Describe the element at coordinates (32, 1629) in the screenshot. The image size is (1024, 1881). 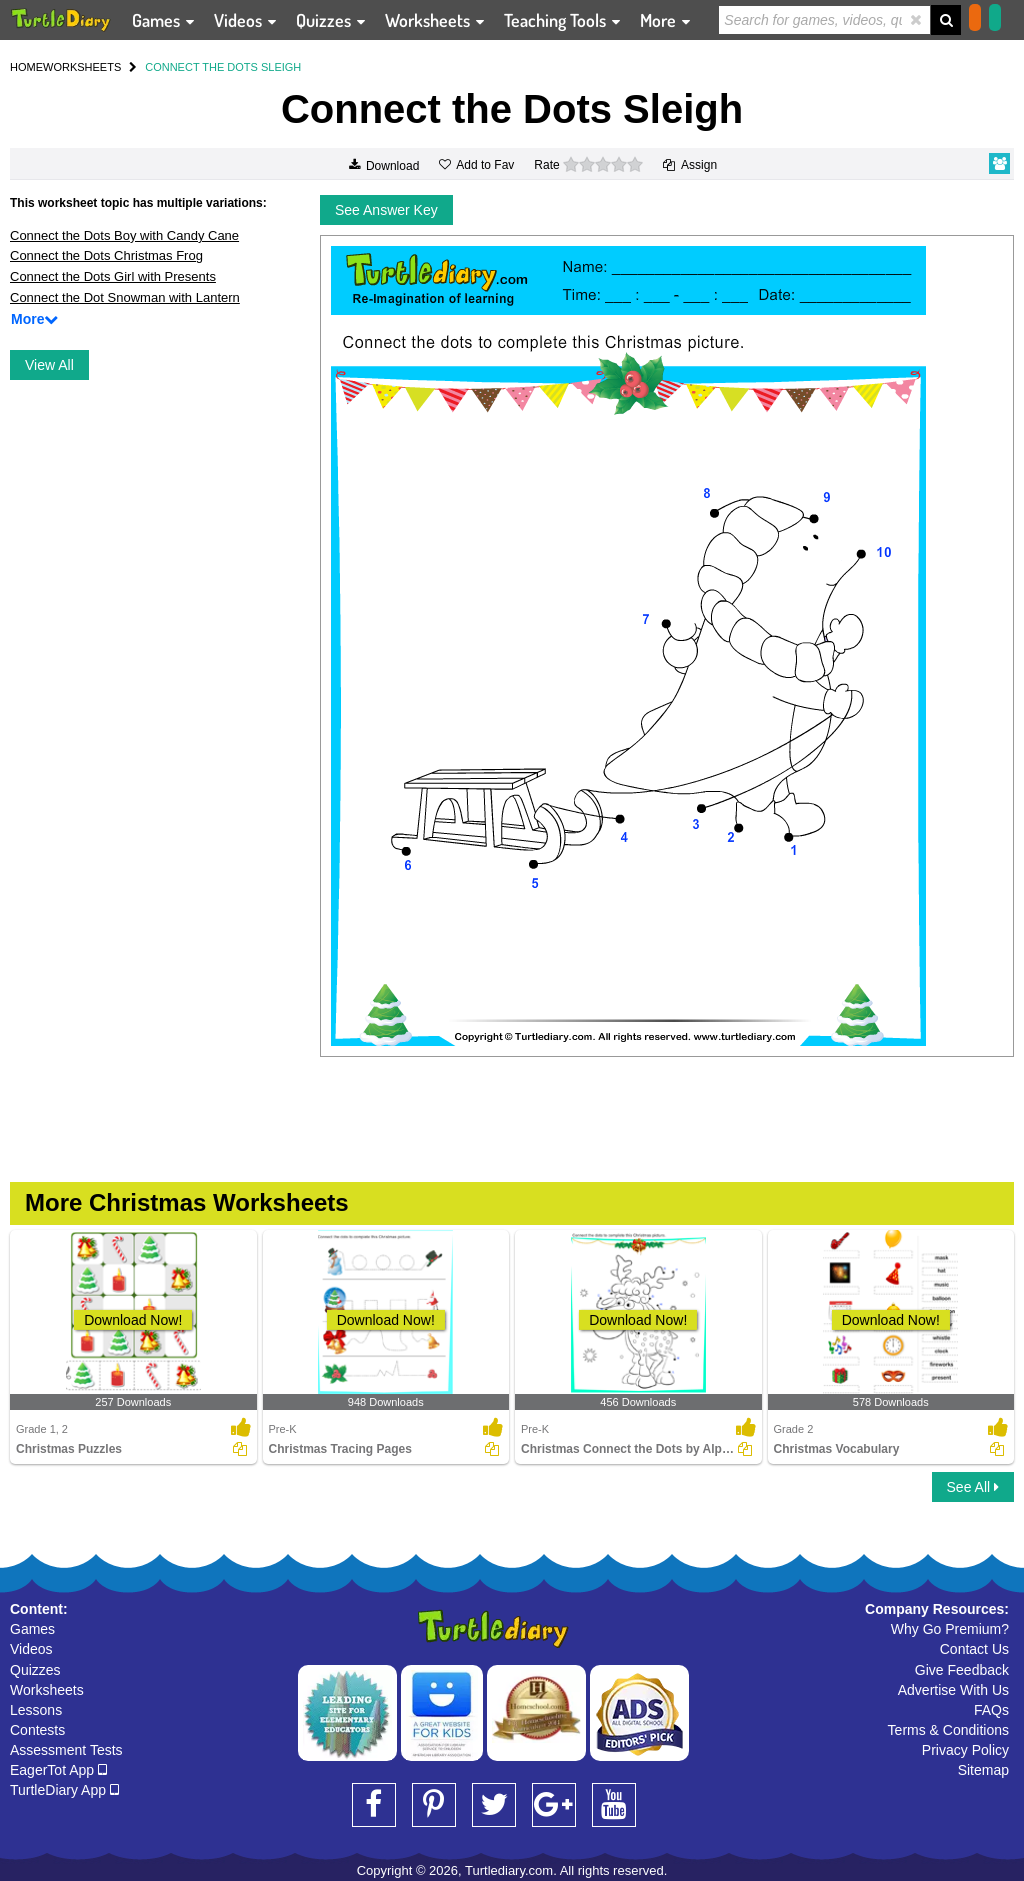
I see `Games` at that location.